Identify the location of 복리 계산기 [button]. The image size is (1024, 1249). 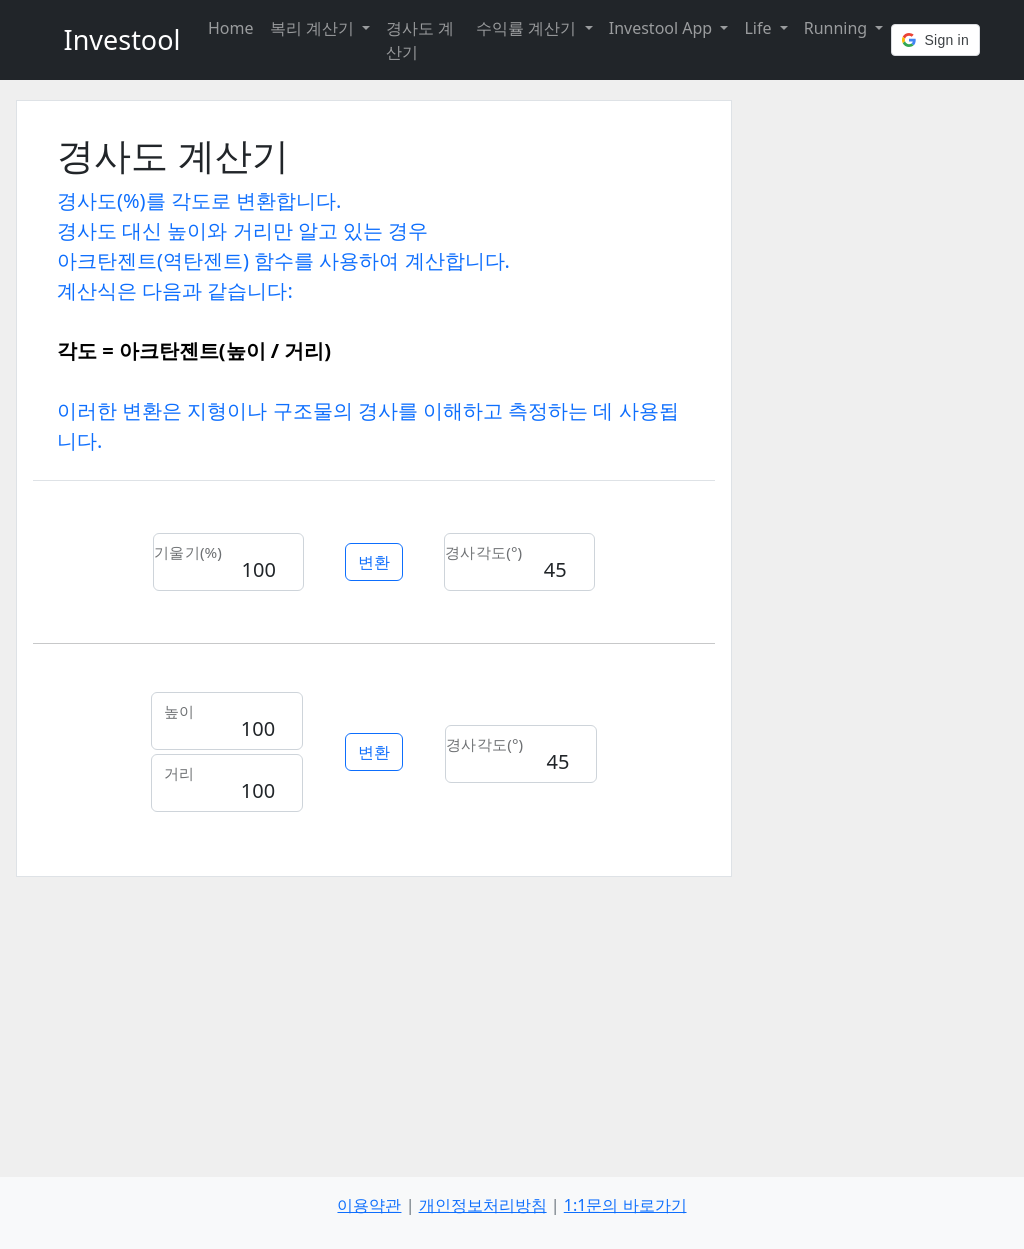
(314, 28).